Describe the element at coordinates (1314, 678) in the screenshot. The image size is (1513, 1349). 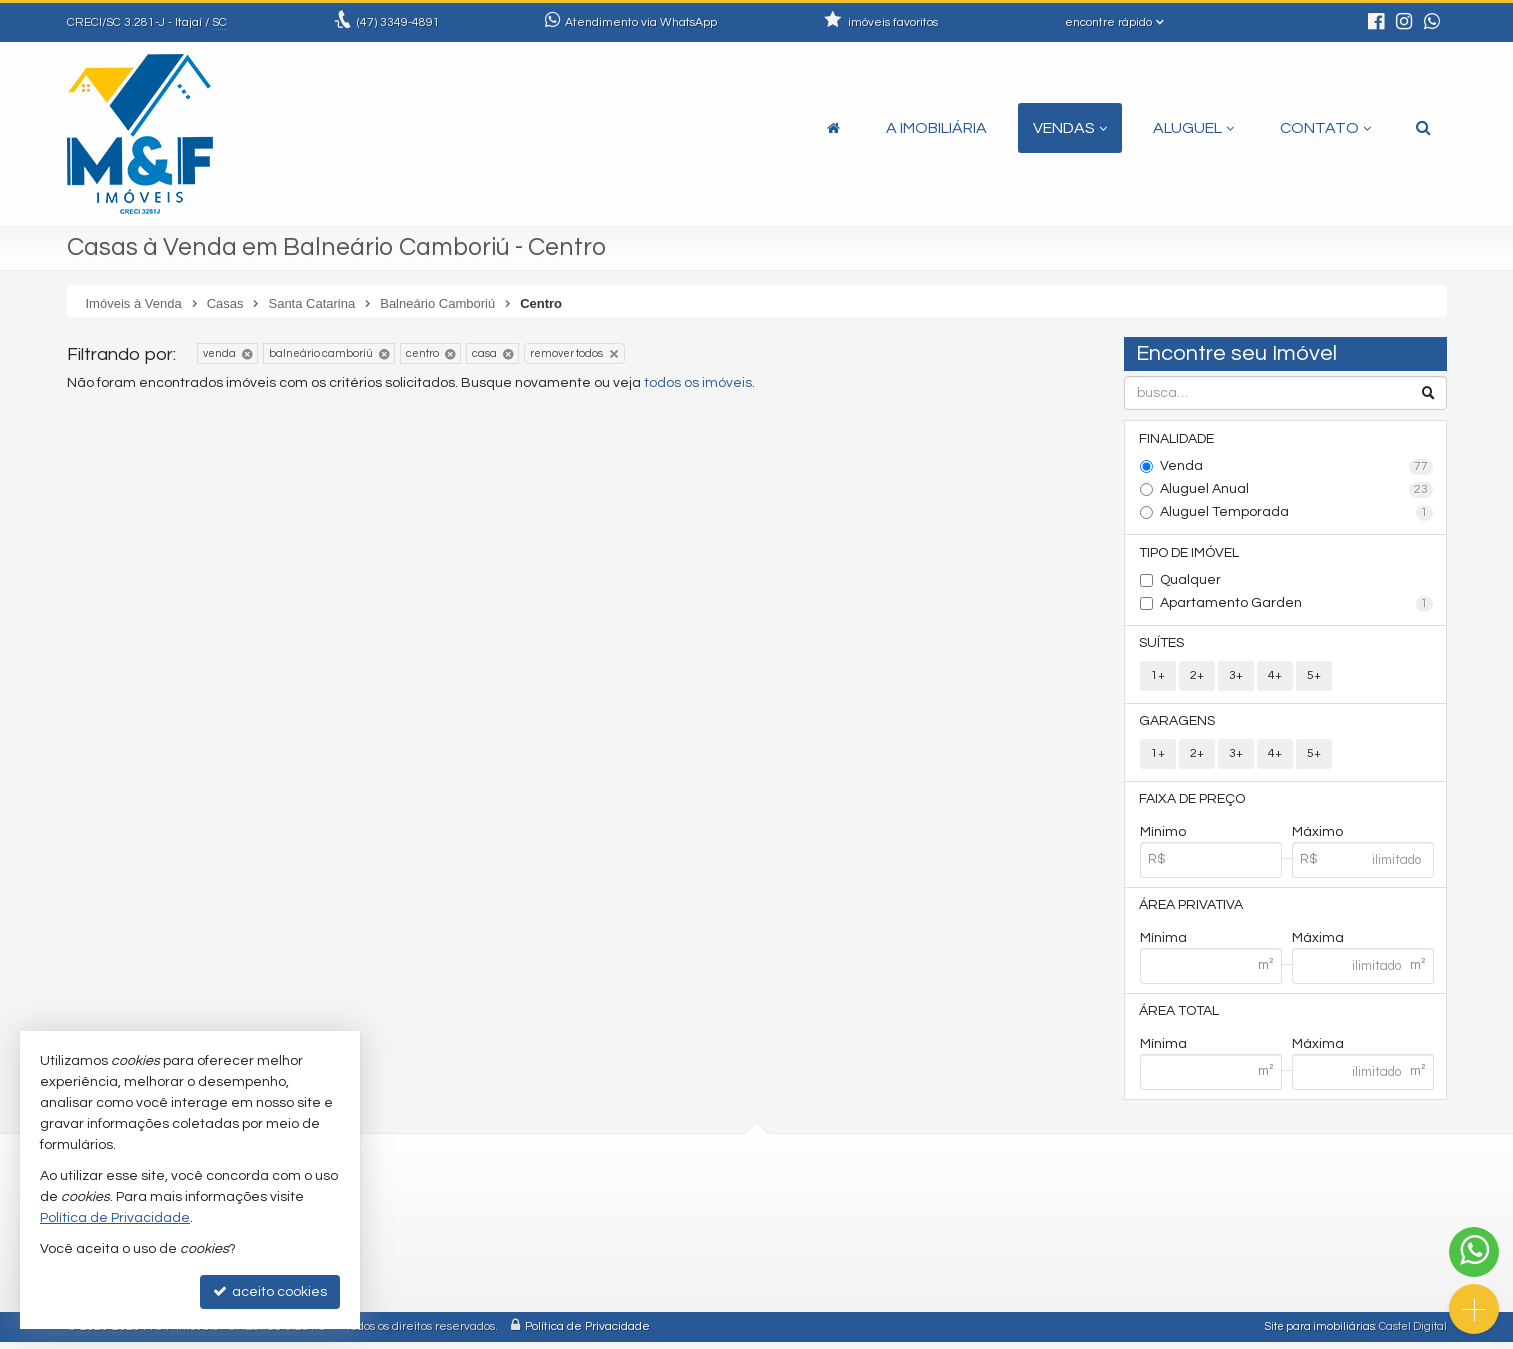
I see `5+` at that location.